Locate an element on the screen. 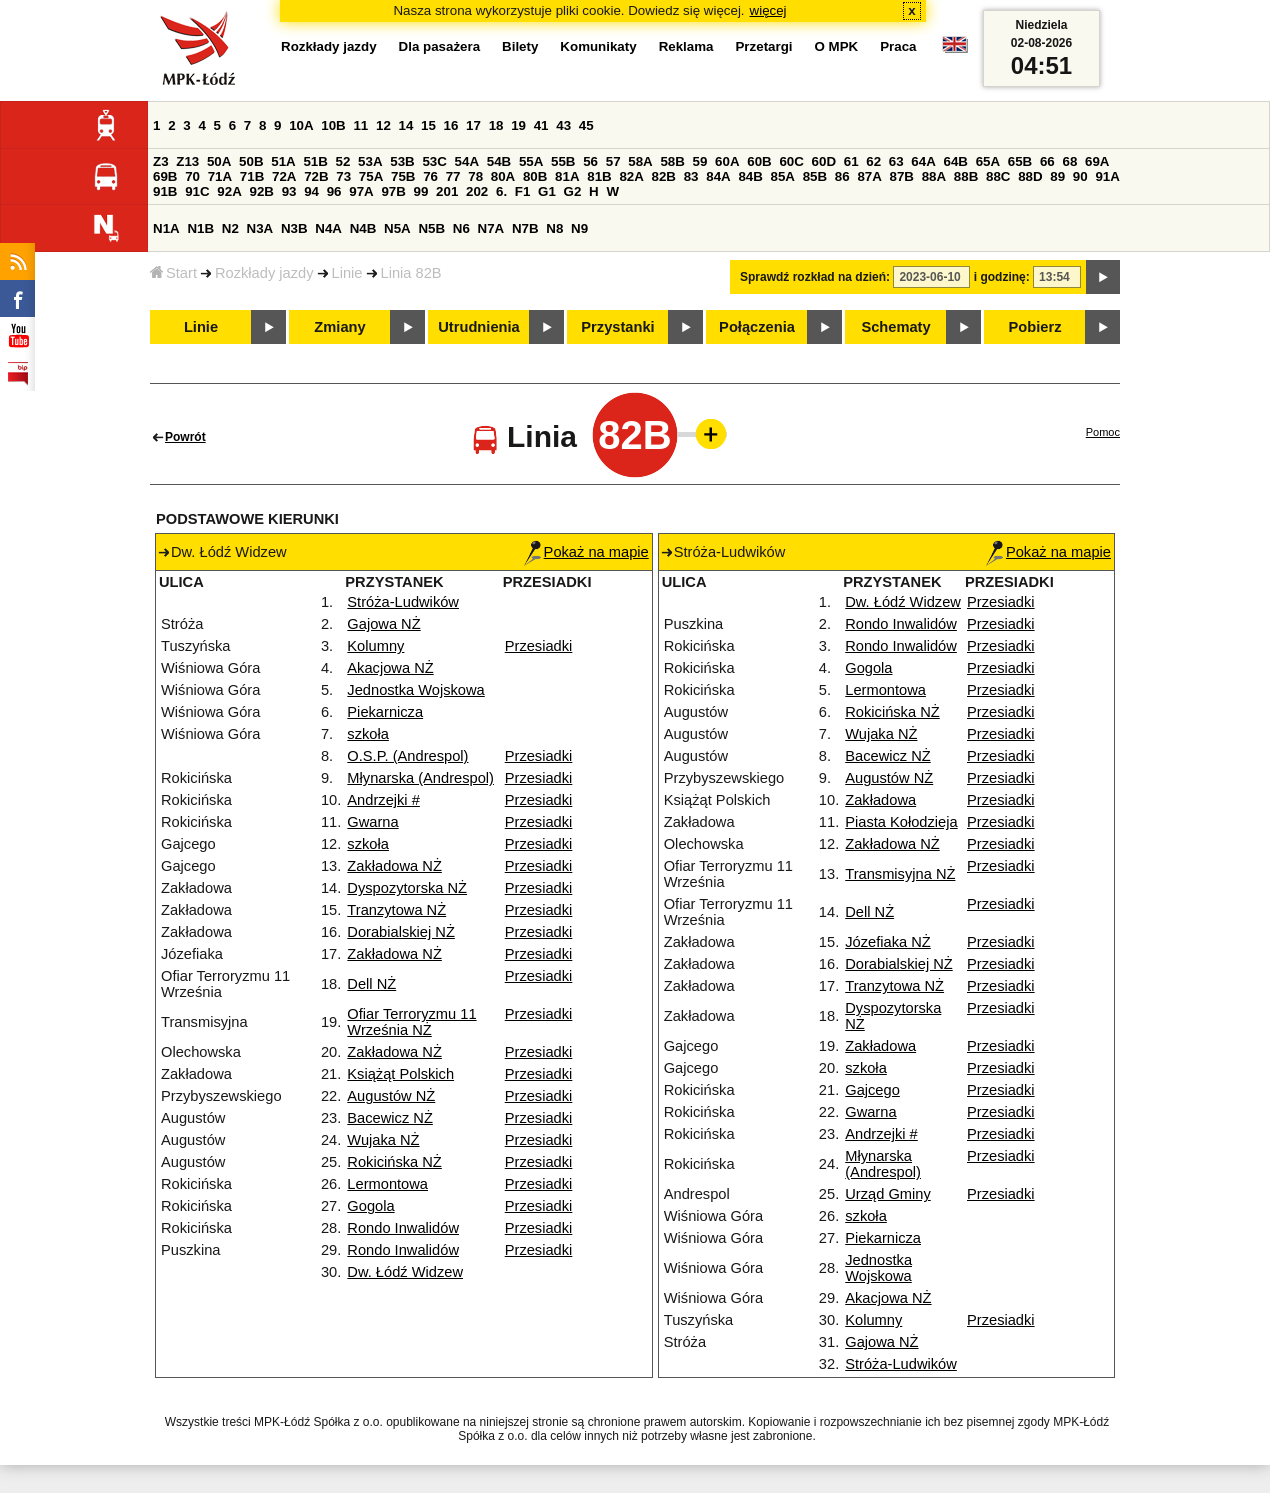 This screenshot has height=1493, width=1270. Zakładowa NŻ is located at coordinates (394, 866).